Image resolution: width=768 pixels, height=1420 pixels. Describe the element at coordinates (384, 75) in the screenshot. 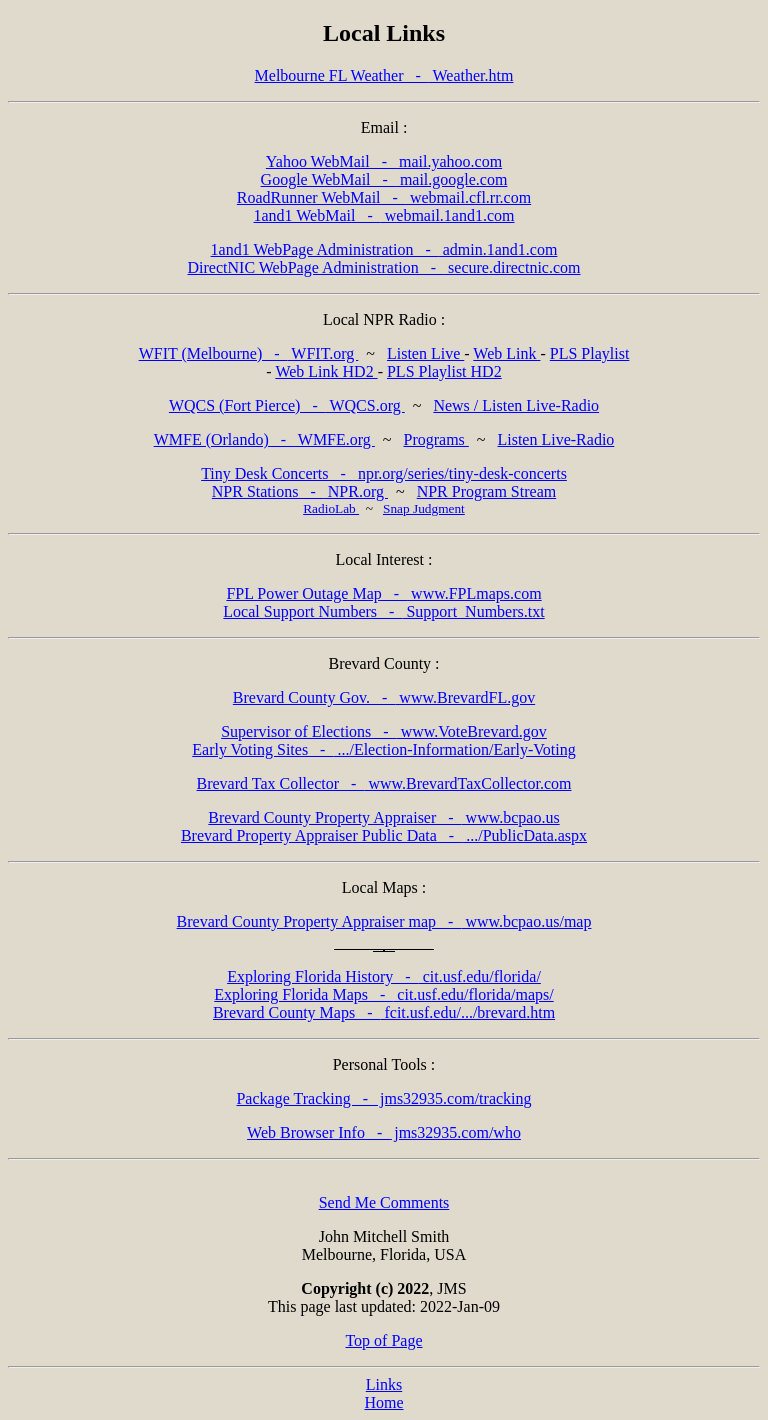

I see `Weather.htm` at that location.